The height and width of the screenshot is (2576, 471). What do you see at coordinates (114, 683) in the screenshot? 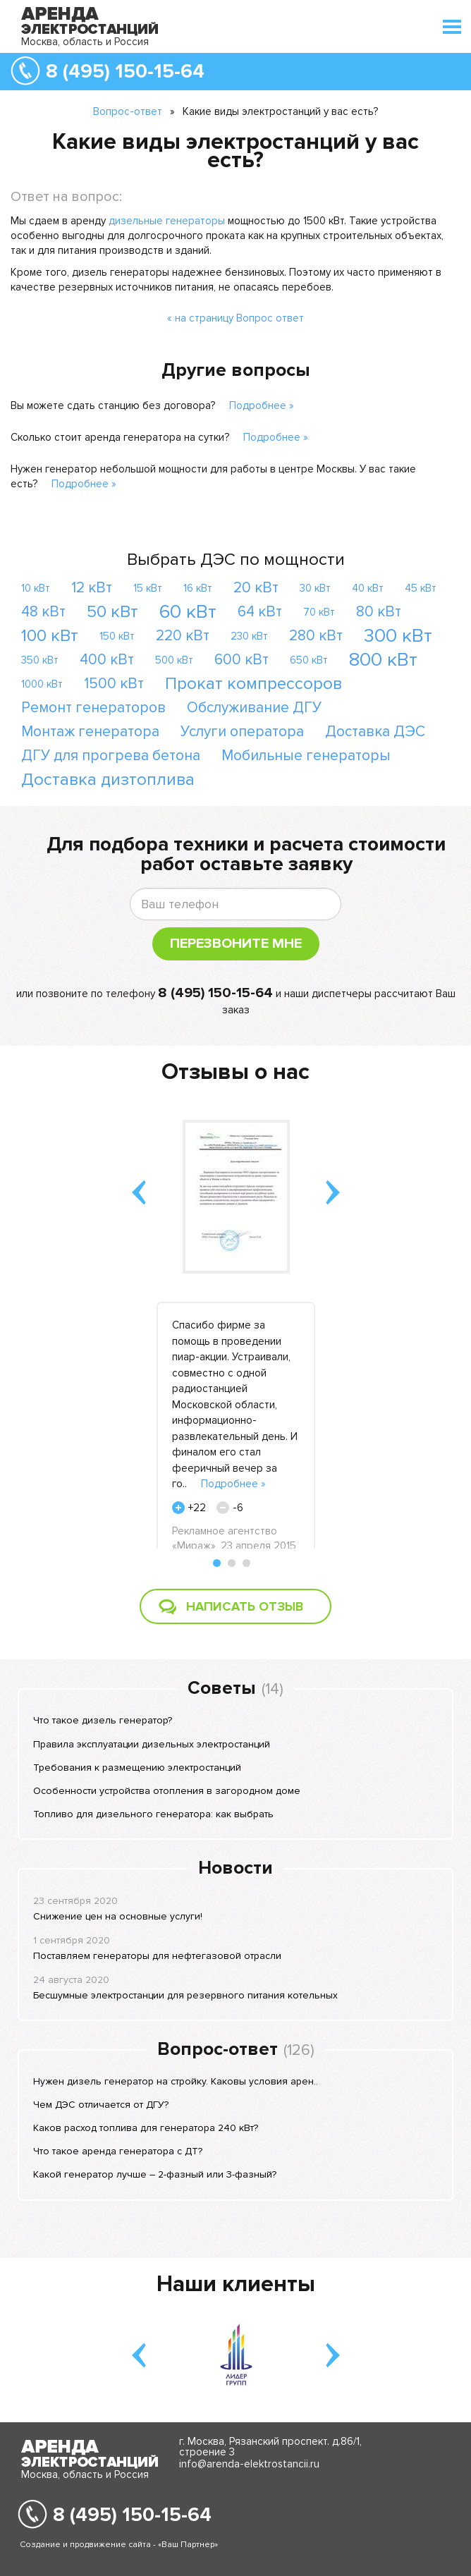
I see `1500 кВт` at bounding box center [114, 683].